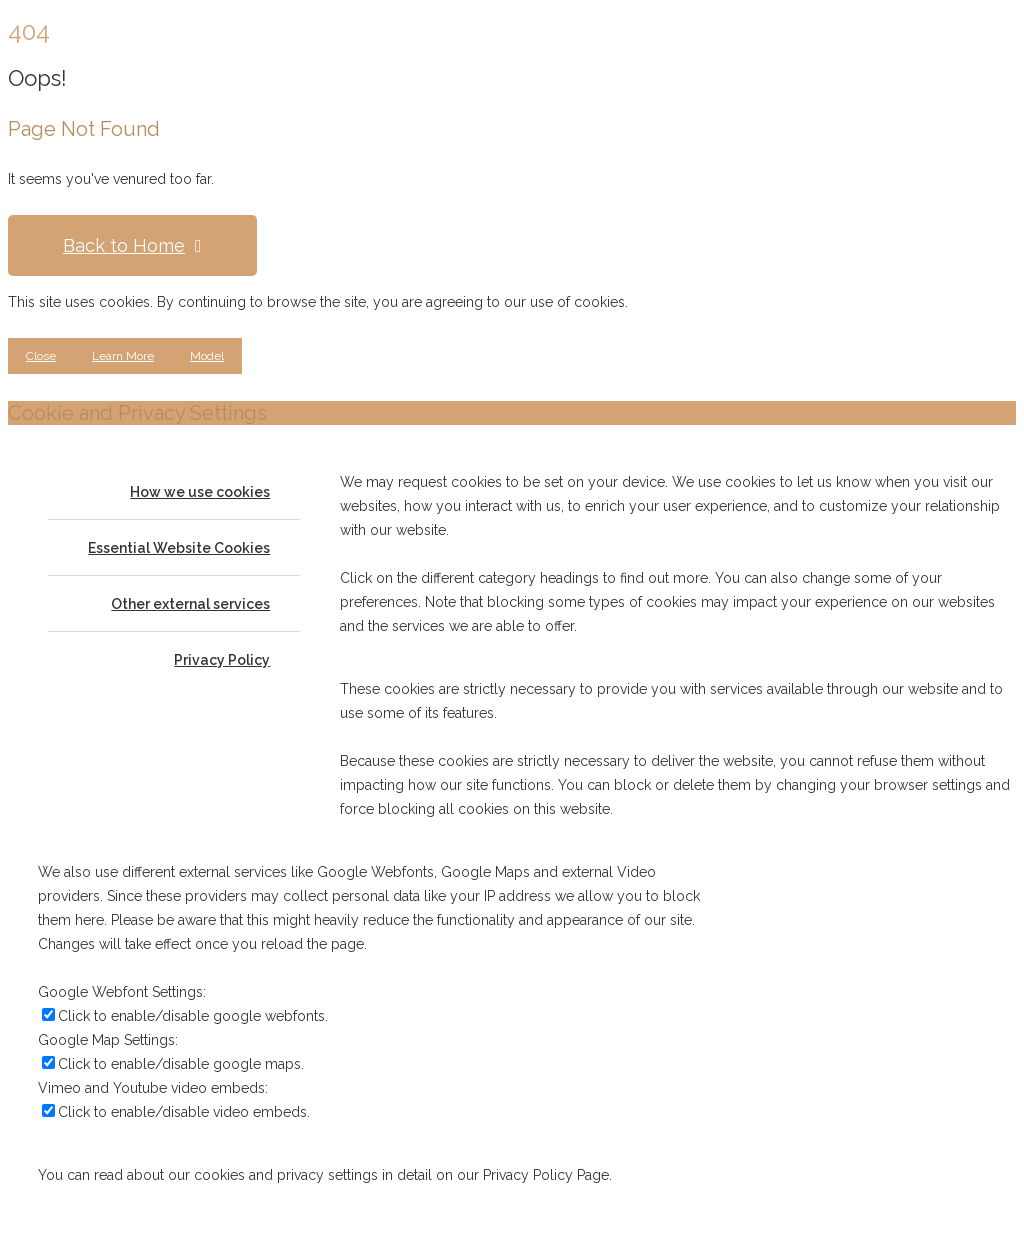 The image size is (1024, 1251). What do you see at coordinates (132, 245) in the screenshot?
I see `Back to Home` at bounding box center [132, 245].